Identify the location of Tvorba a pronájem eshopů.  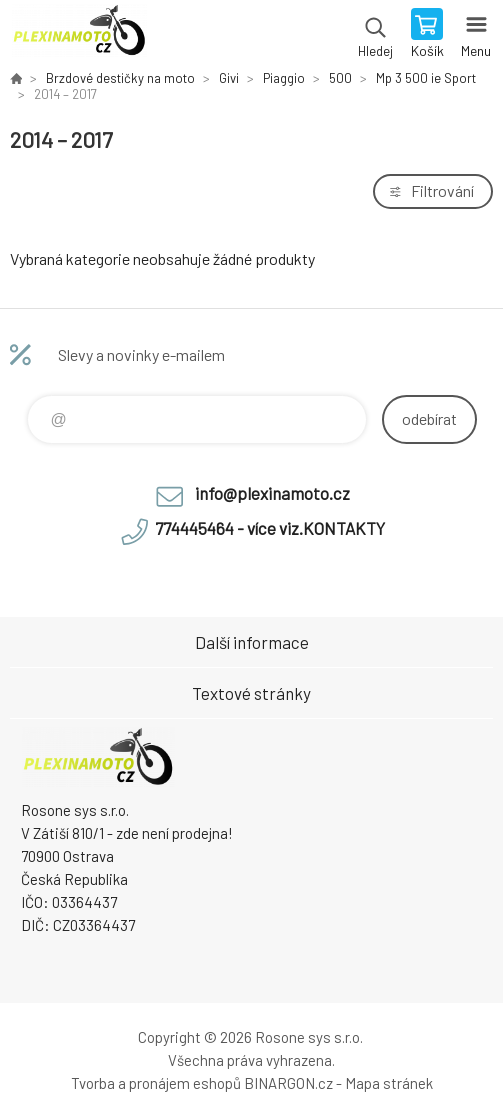
(156, 1083).